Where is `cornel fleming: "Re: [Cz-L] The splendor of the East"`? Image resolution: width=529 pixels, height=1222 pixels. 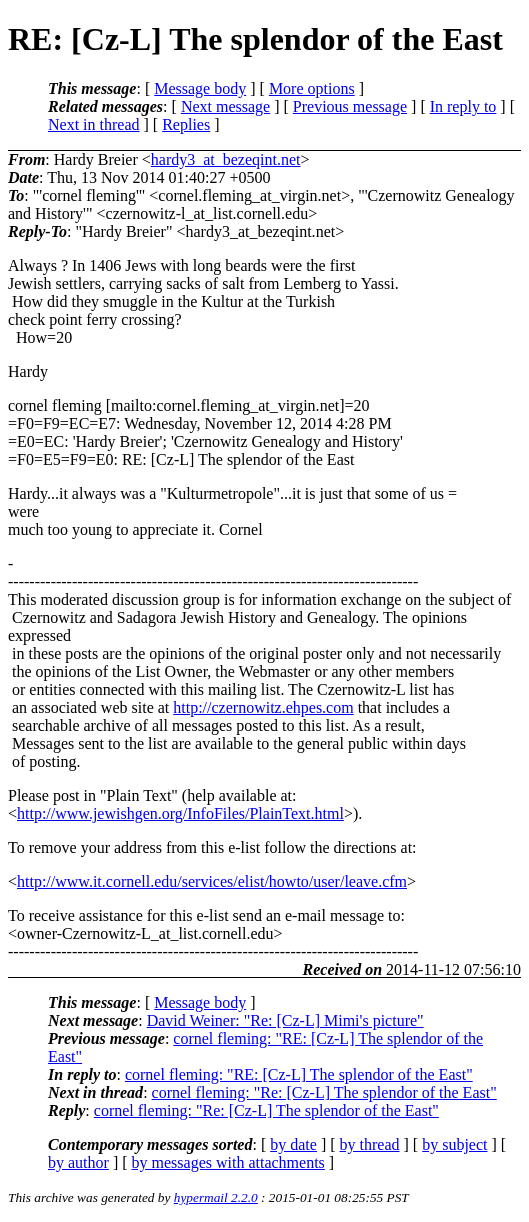 cornel fleming: "Re: [Cz-L] The splendor of the East" is located at coordinates (324, 1092).